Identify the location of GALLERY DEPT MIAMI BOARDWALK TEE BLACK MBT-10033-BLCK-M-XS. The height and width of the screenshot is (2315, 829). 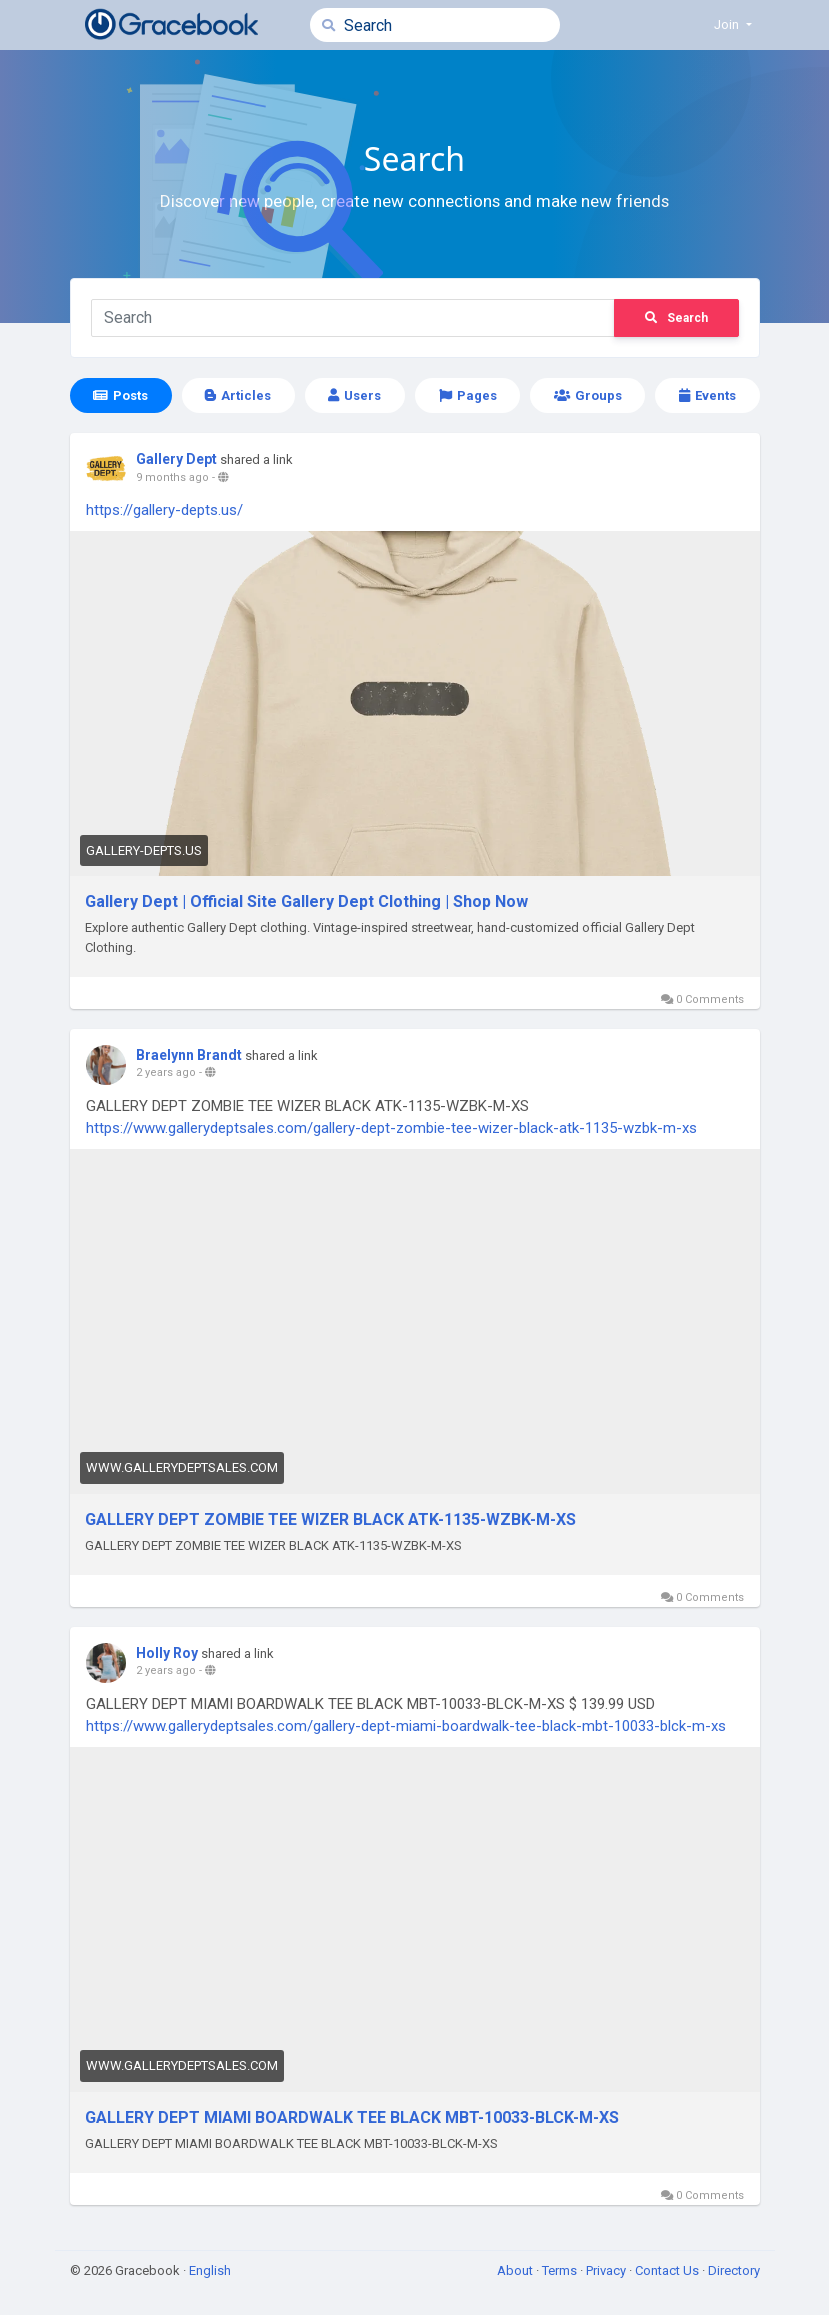
(352, 2117).